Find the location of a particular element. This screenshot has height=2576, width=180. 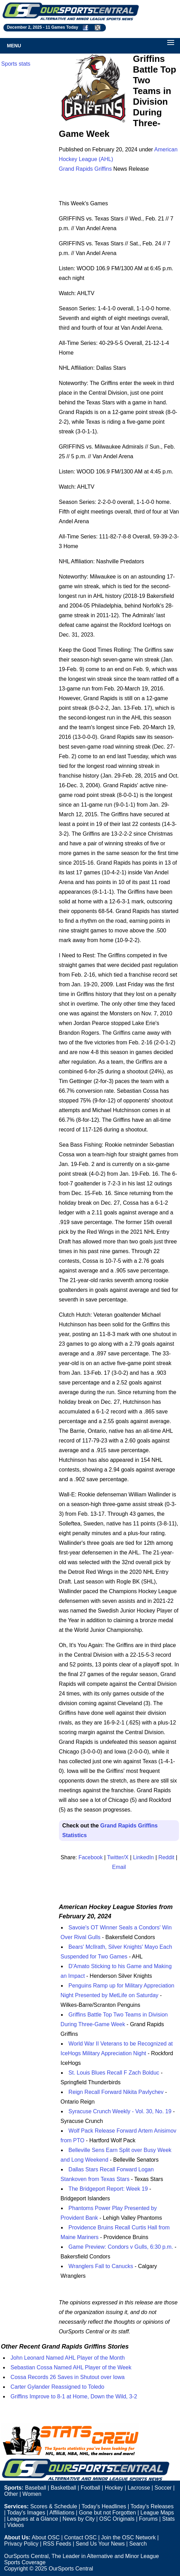

RSS Feeds is located at coordinates (57, 2544).